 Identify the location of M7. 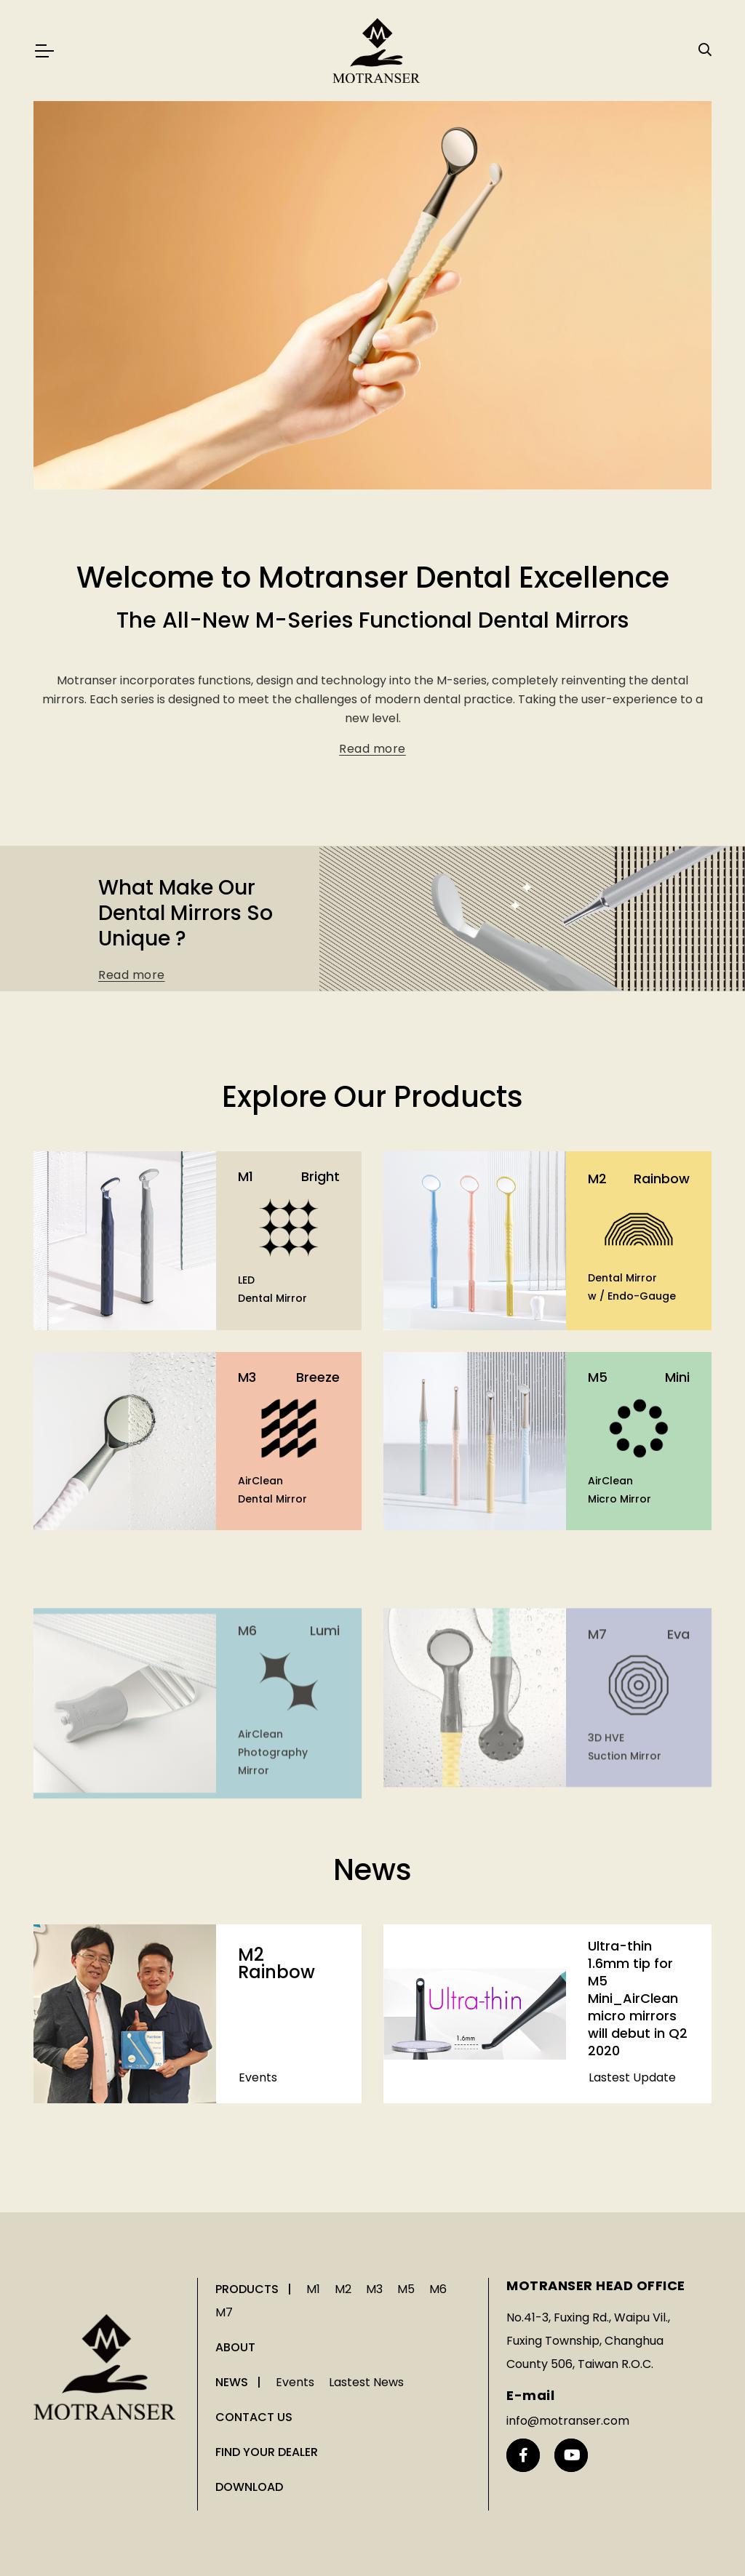
(224, 2312).